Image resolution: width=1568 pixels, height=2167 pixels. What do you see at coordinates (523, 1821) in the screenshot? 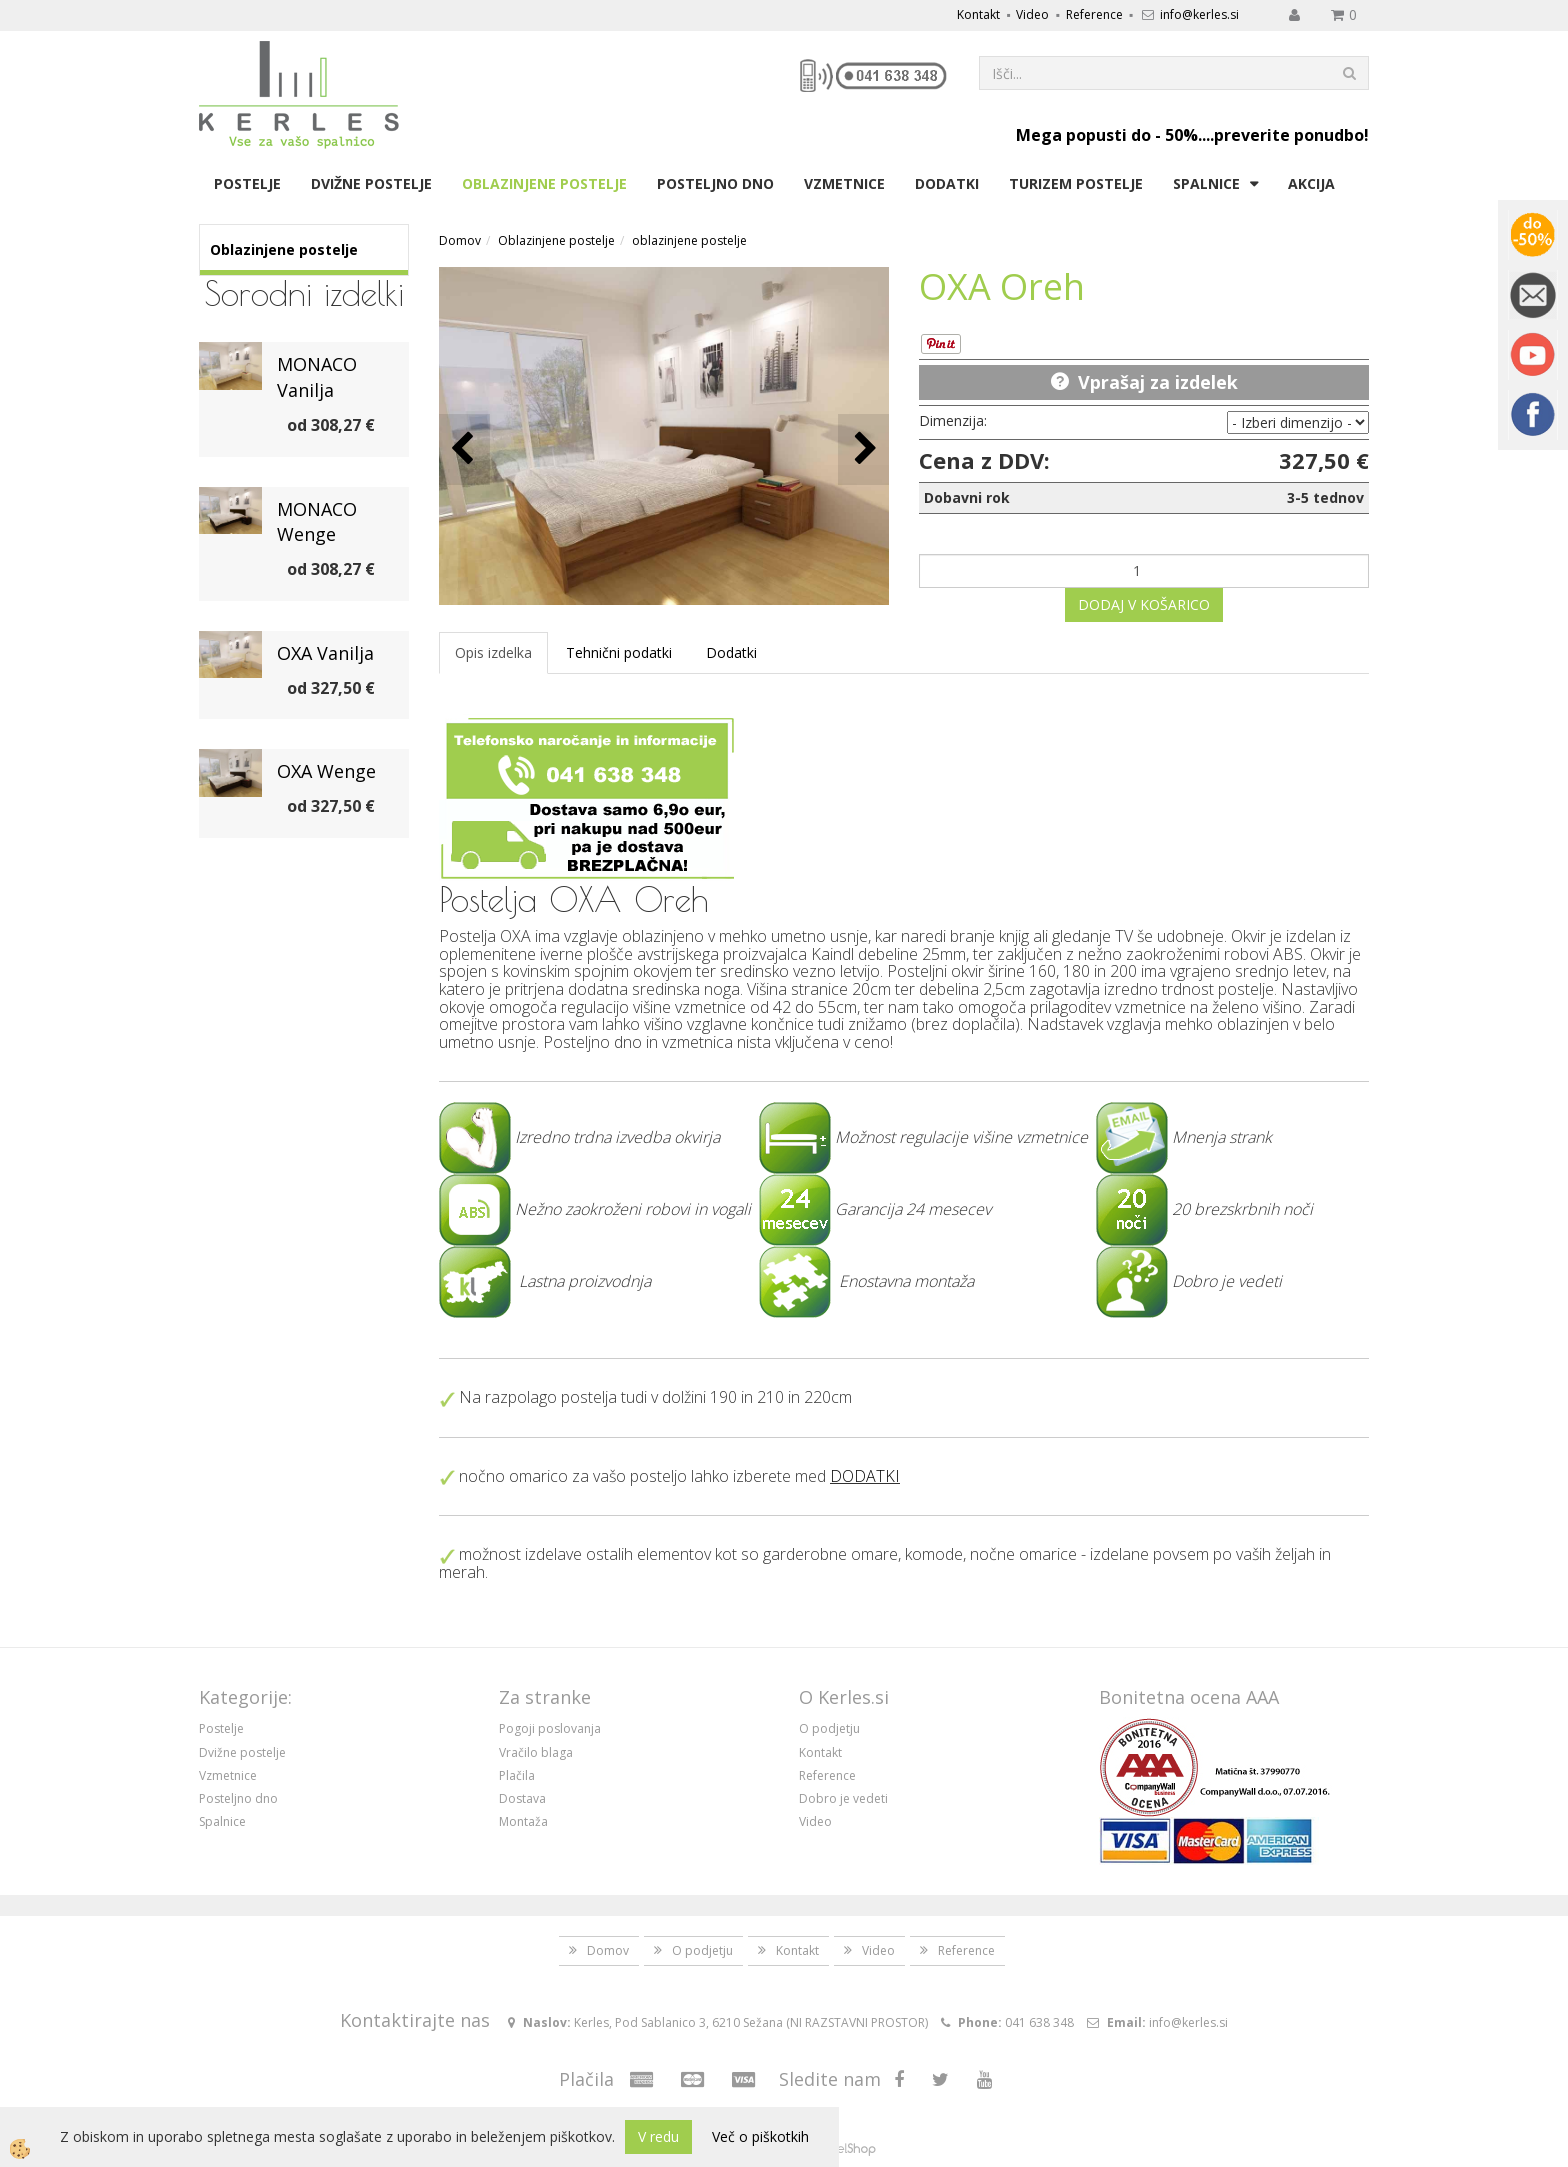
I see `Montaža` at bounding box center [523, 1821].